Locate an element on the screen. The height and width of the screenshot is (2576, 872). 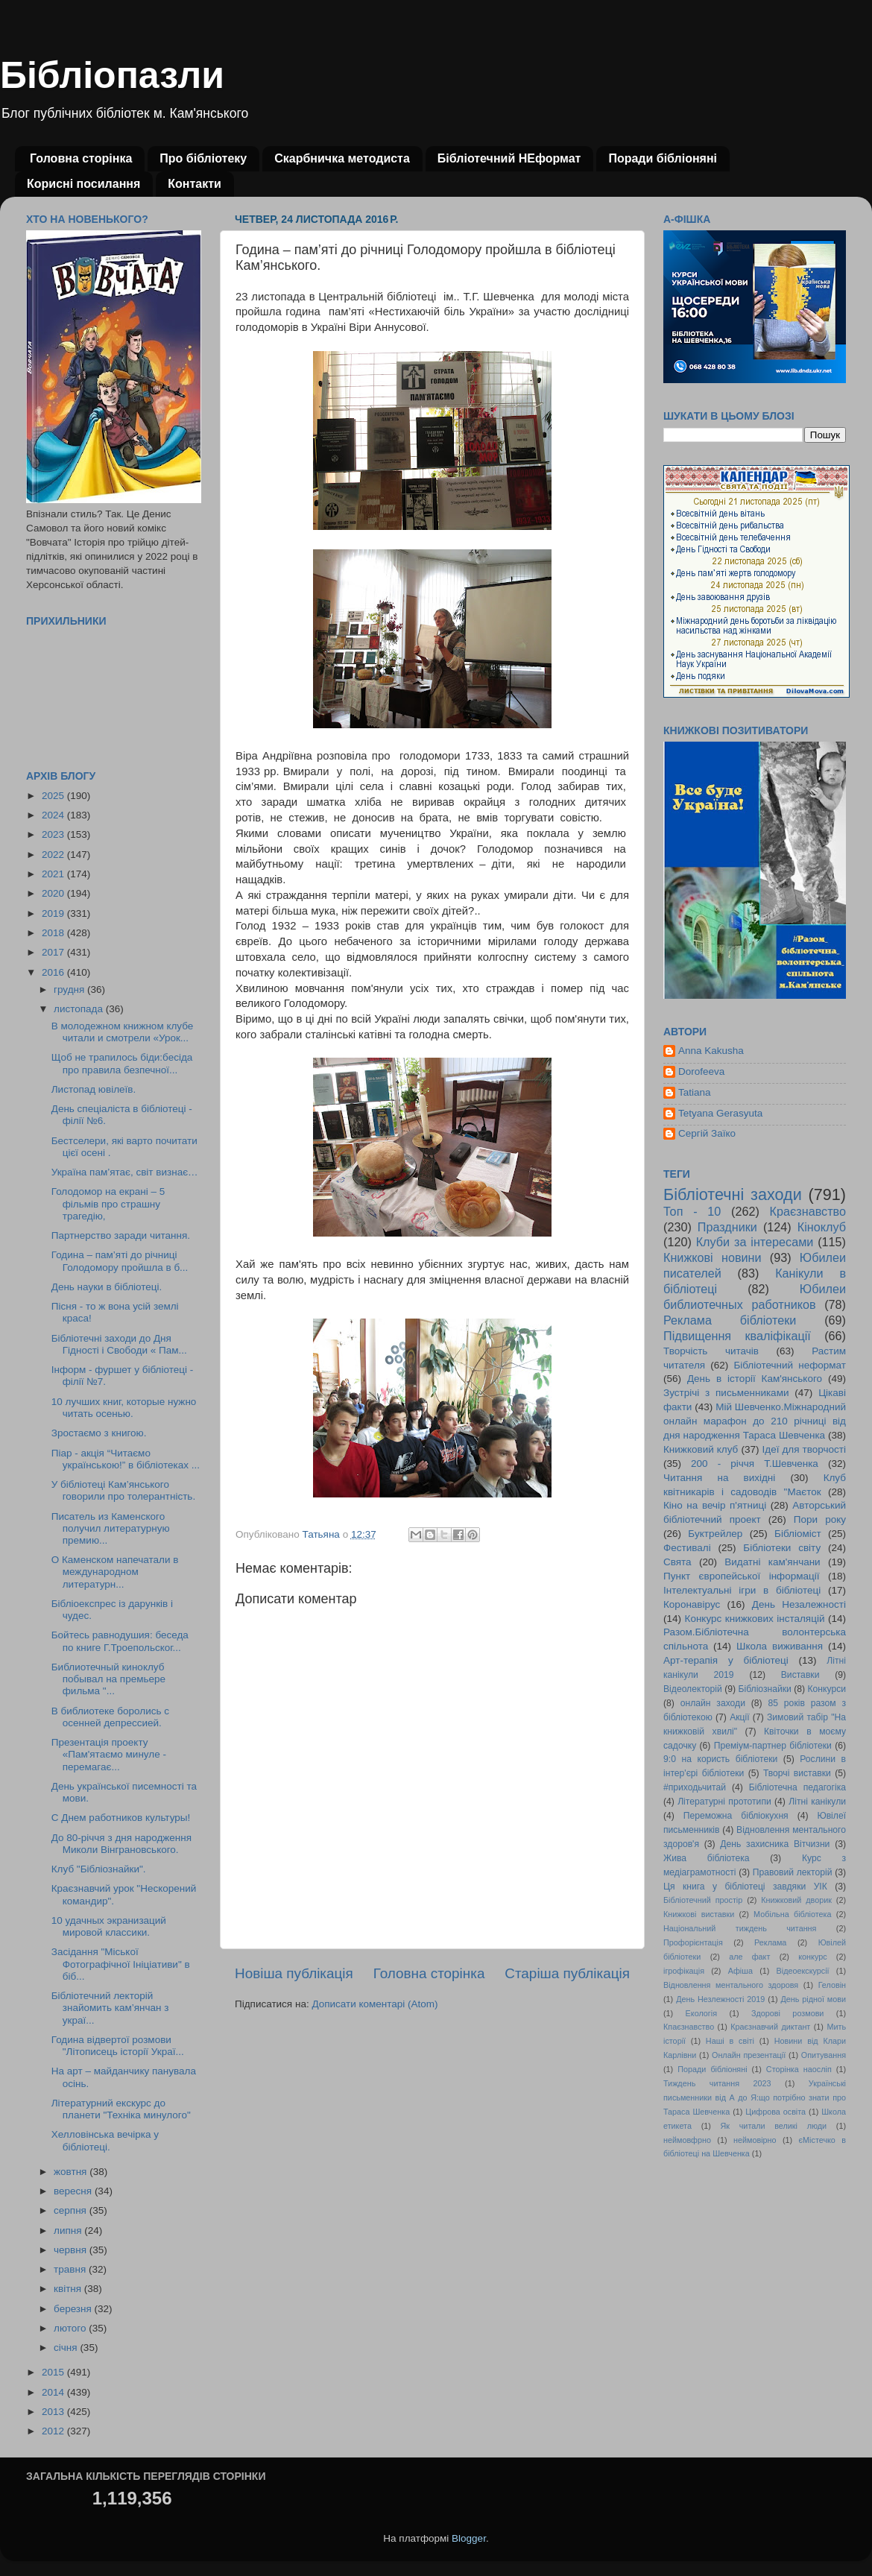
Жива бібліотека is located at coordinates (706, 1858).